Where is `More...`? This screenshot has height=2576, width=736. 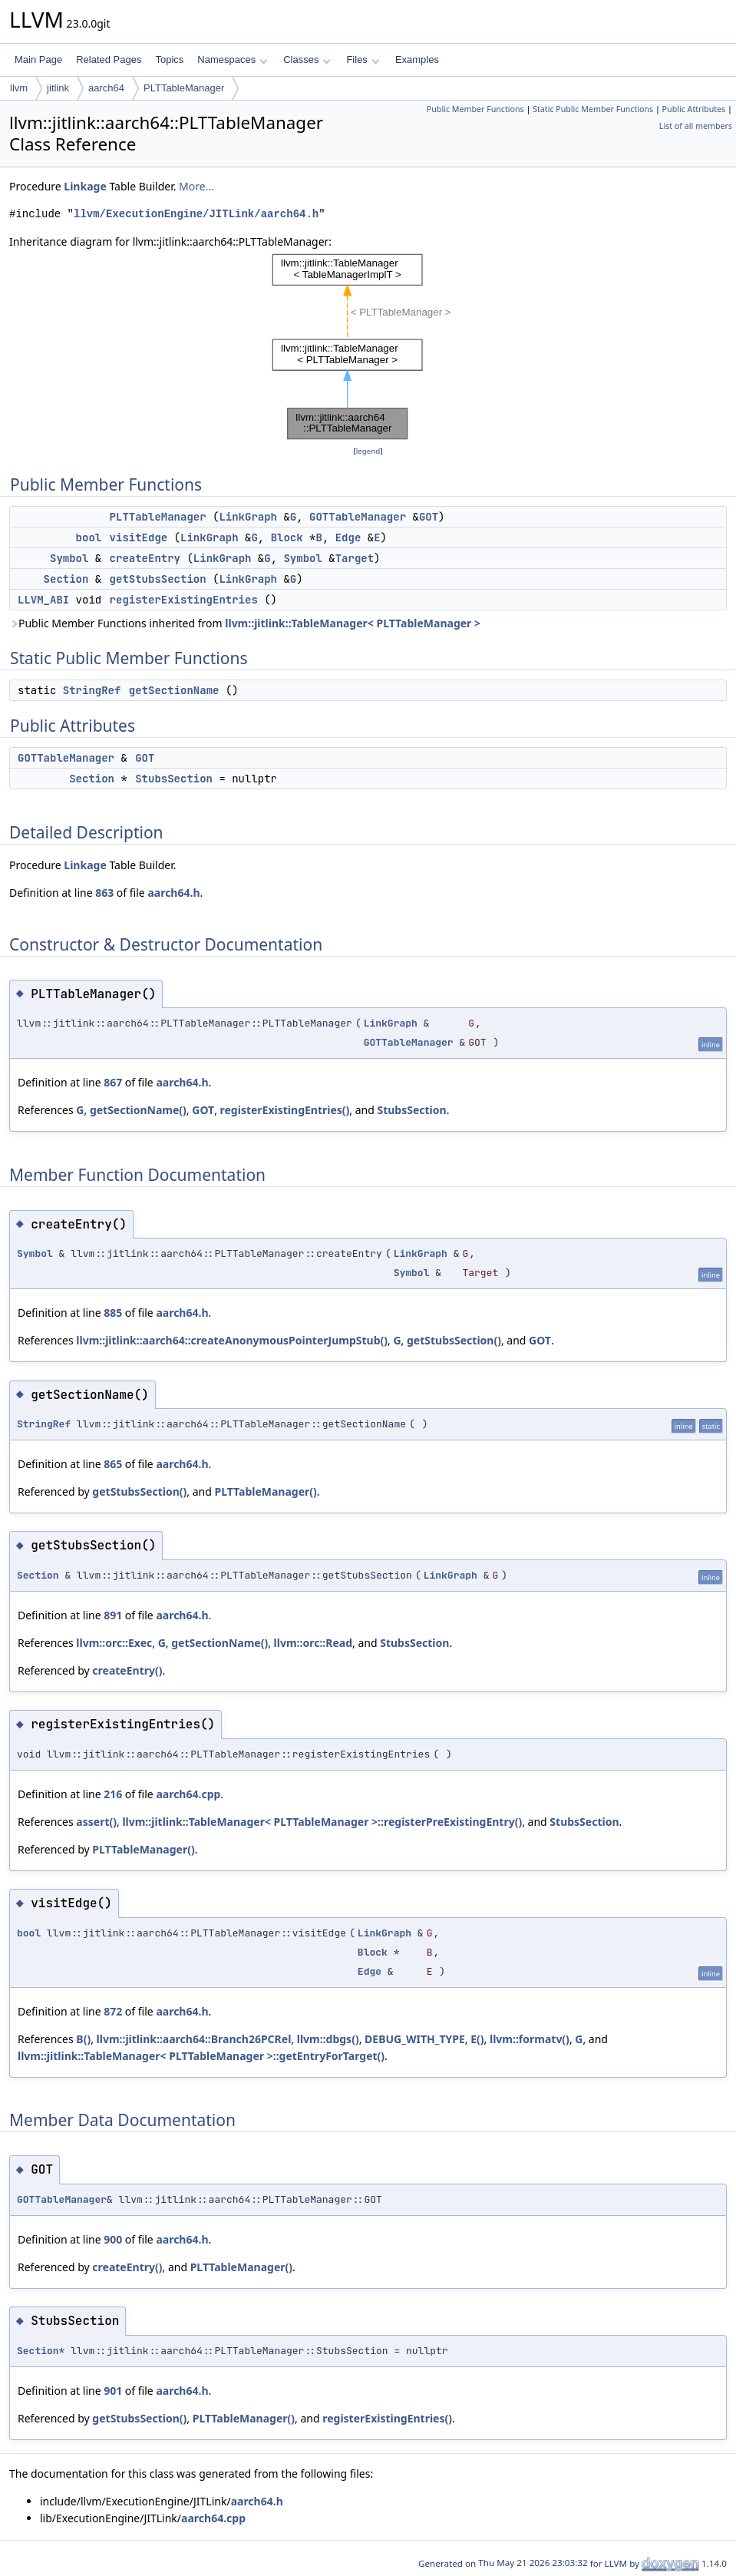
More... is located at coordinates (196, 186).